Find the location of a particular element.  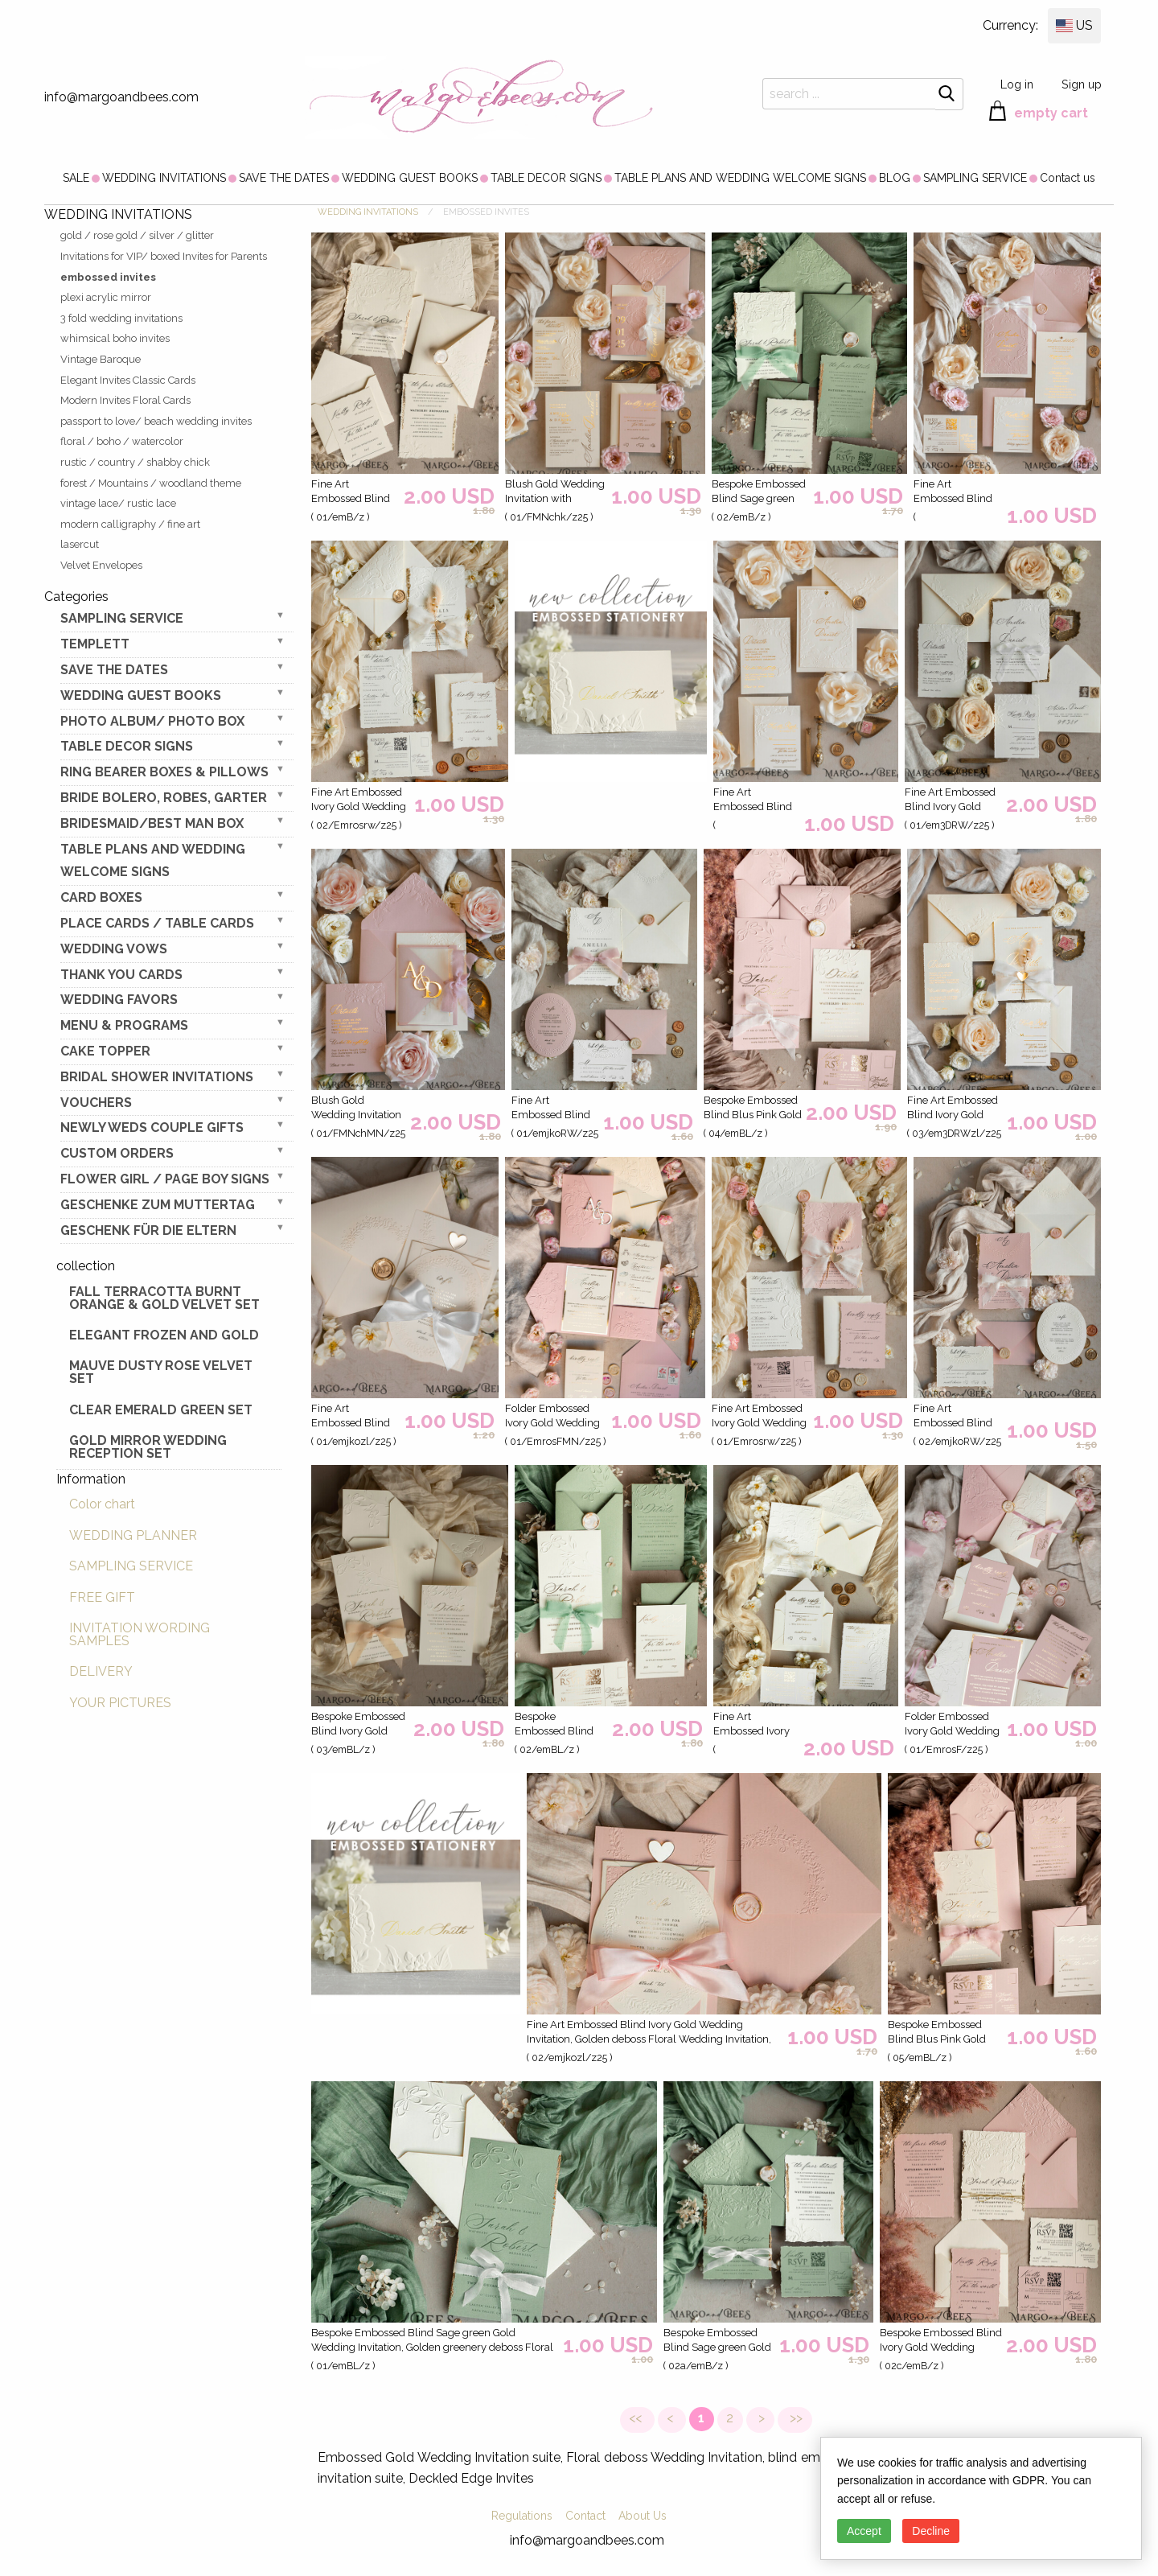

lasercut is located at coordinates (79, 544).